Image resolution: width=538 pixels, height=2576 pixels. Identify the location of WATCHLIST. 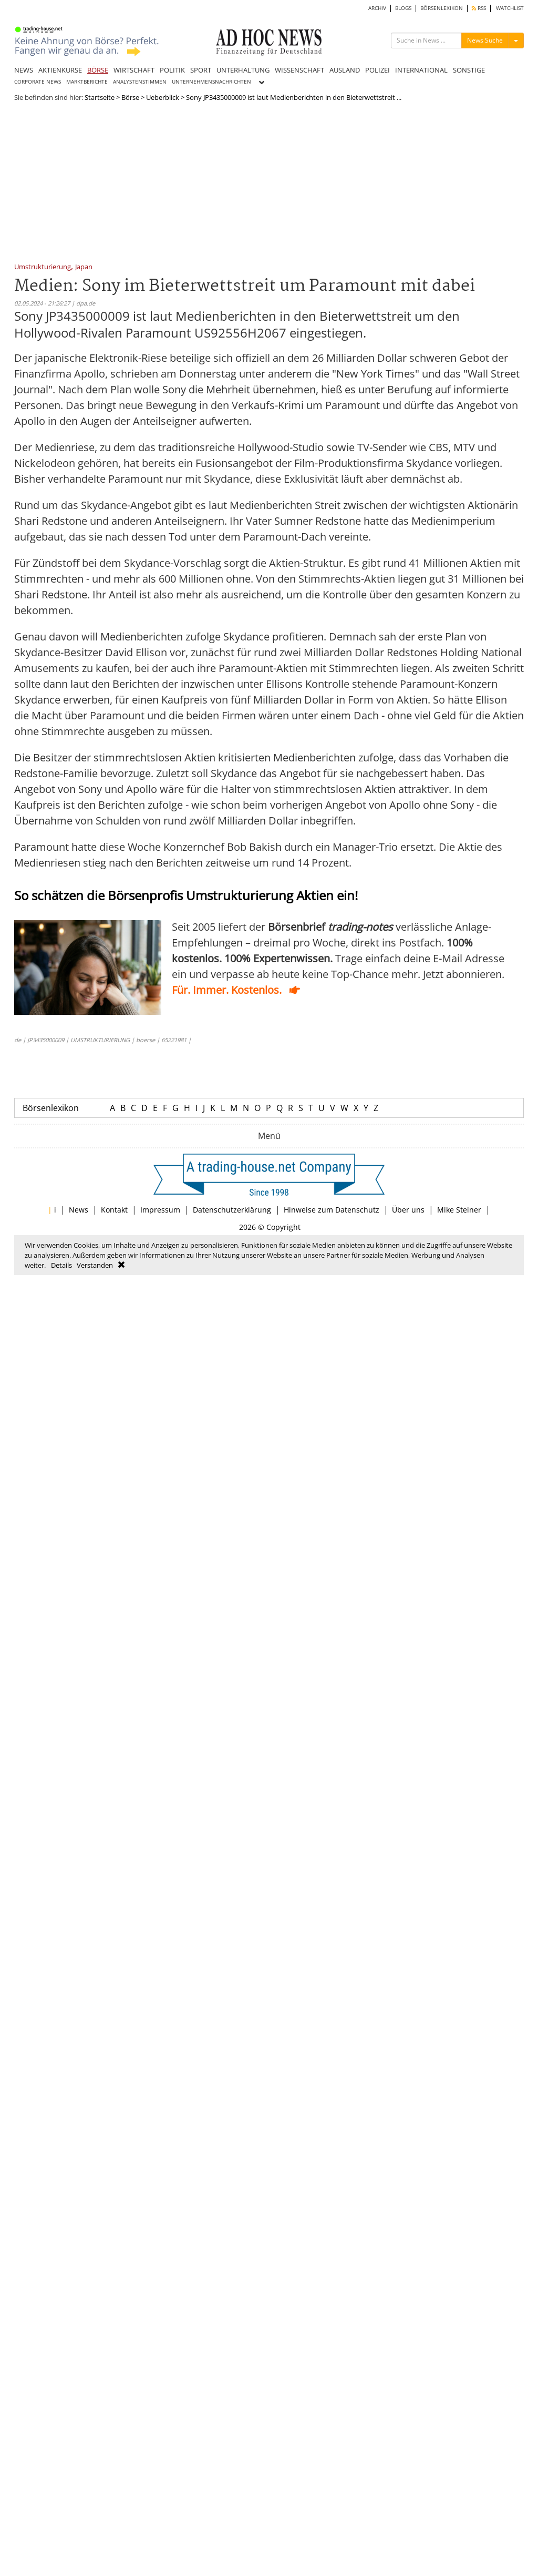
(510, 8).